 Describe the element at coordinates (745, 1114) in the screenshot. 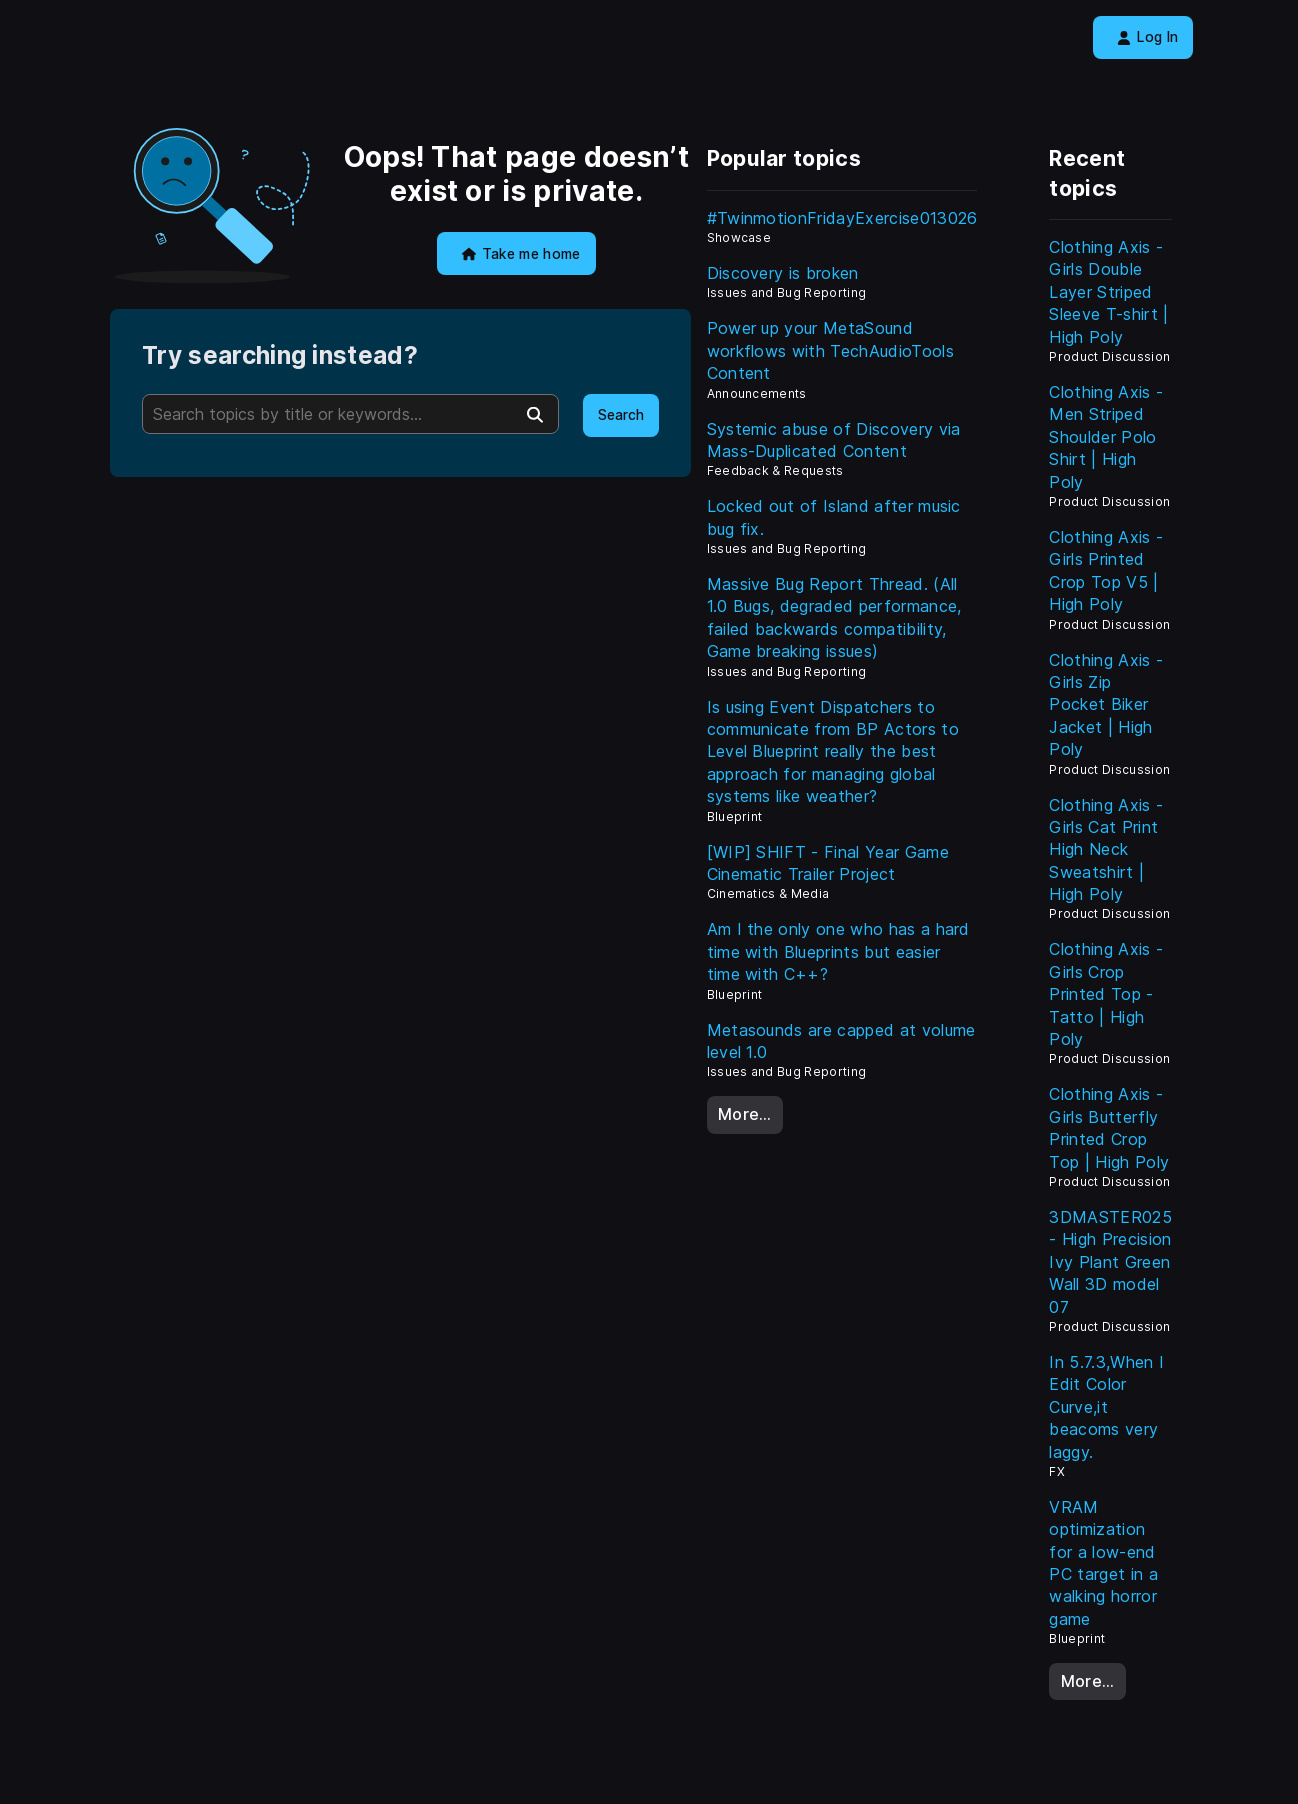

I see `More…` at that location.